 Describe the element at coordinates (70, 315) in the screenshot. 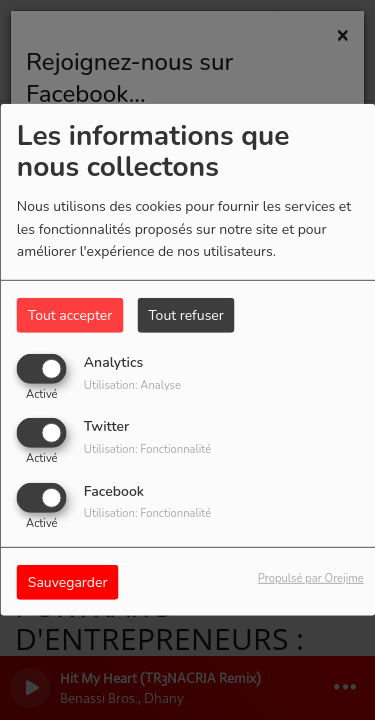

I see `Tout accepter` at that location.